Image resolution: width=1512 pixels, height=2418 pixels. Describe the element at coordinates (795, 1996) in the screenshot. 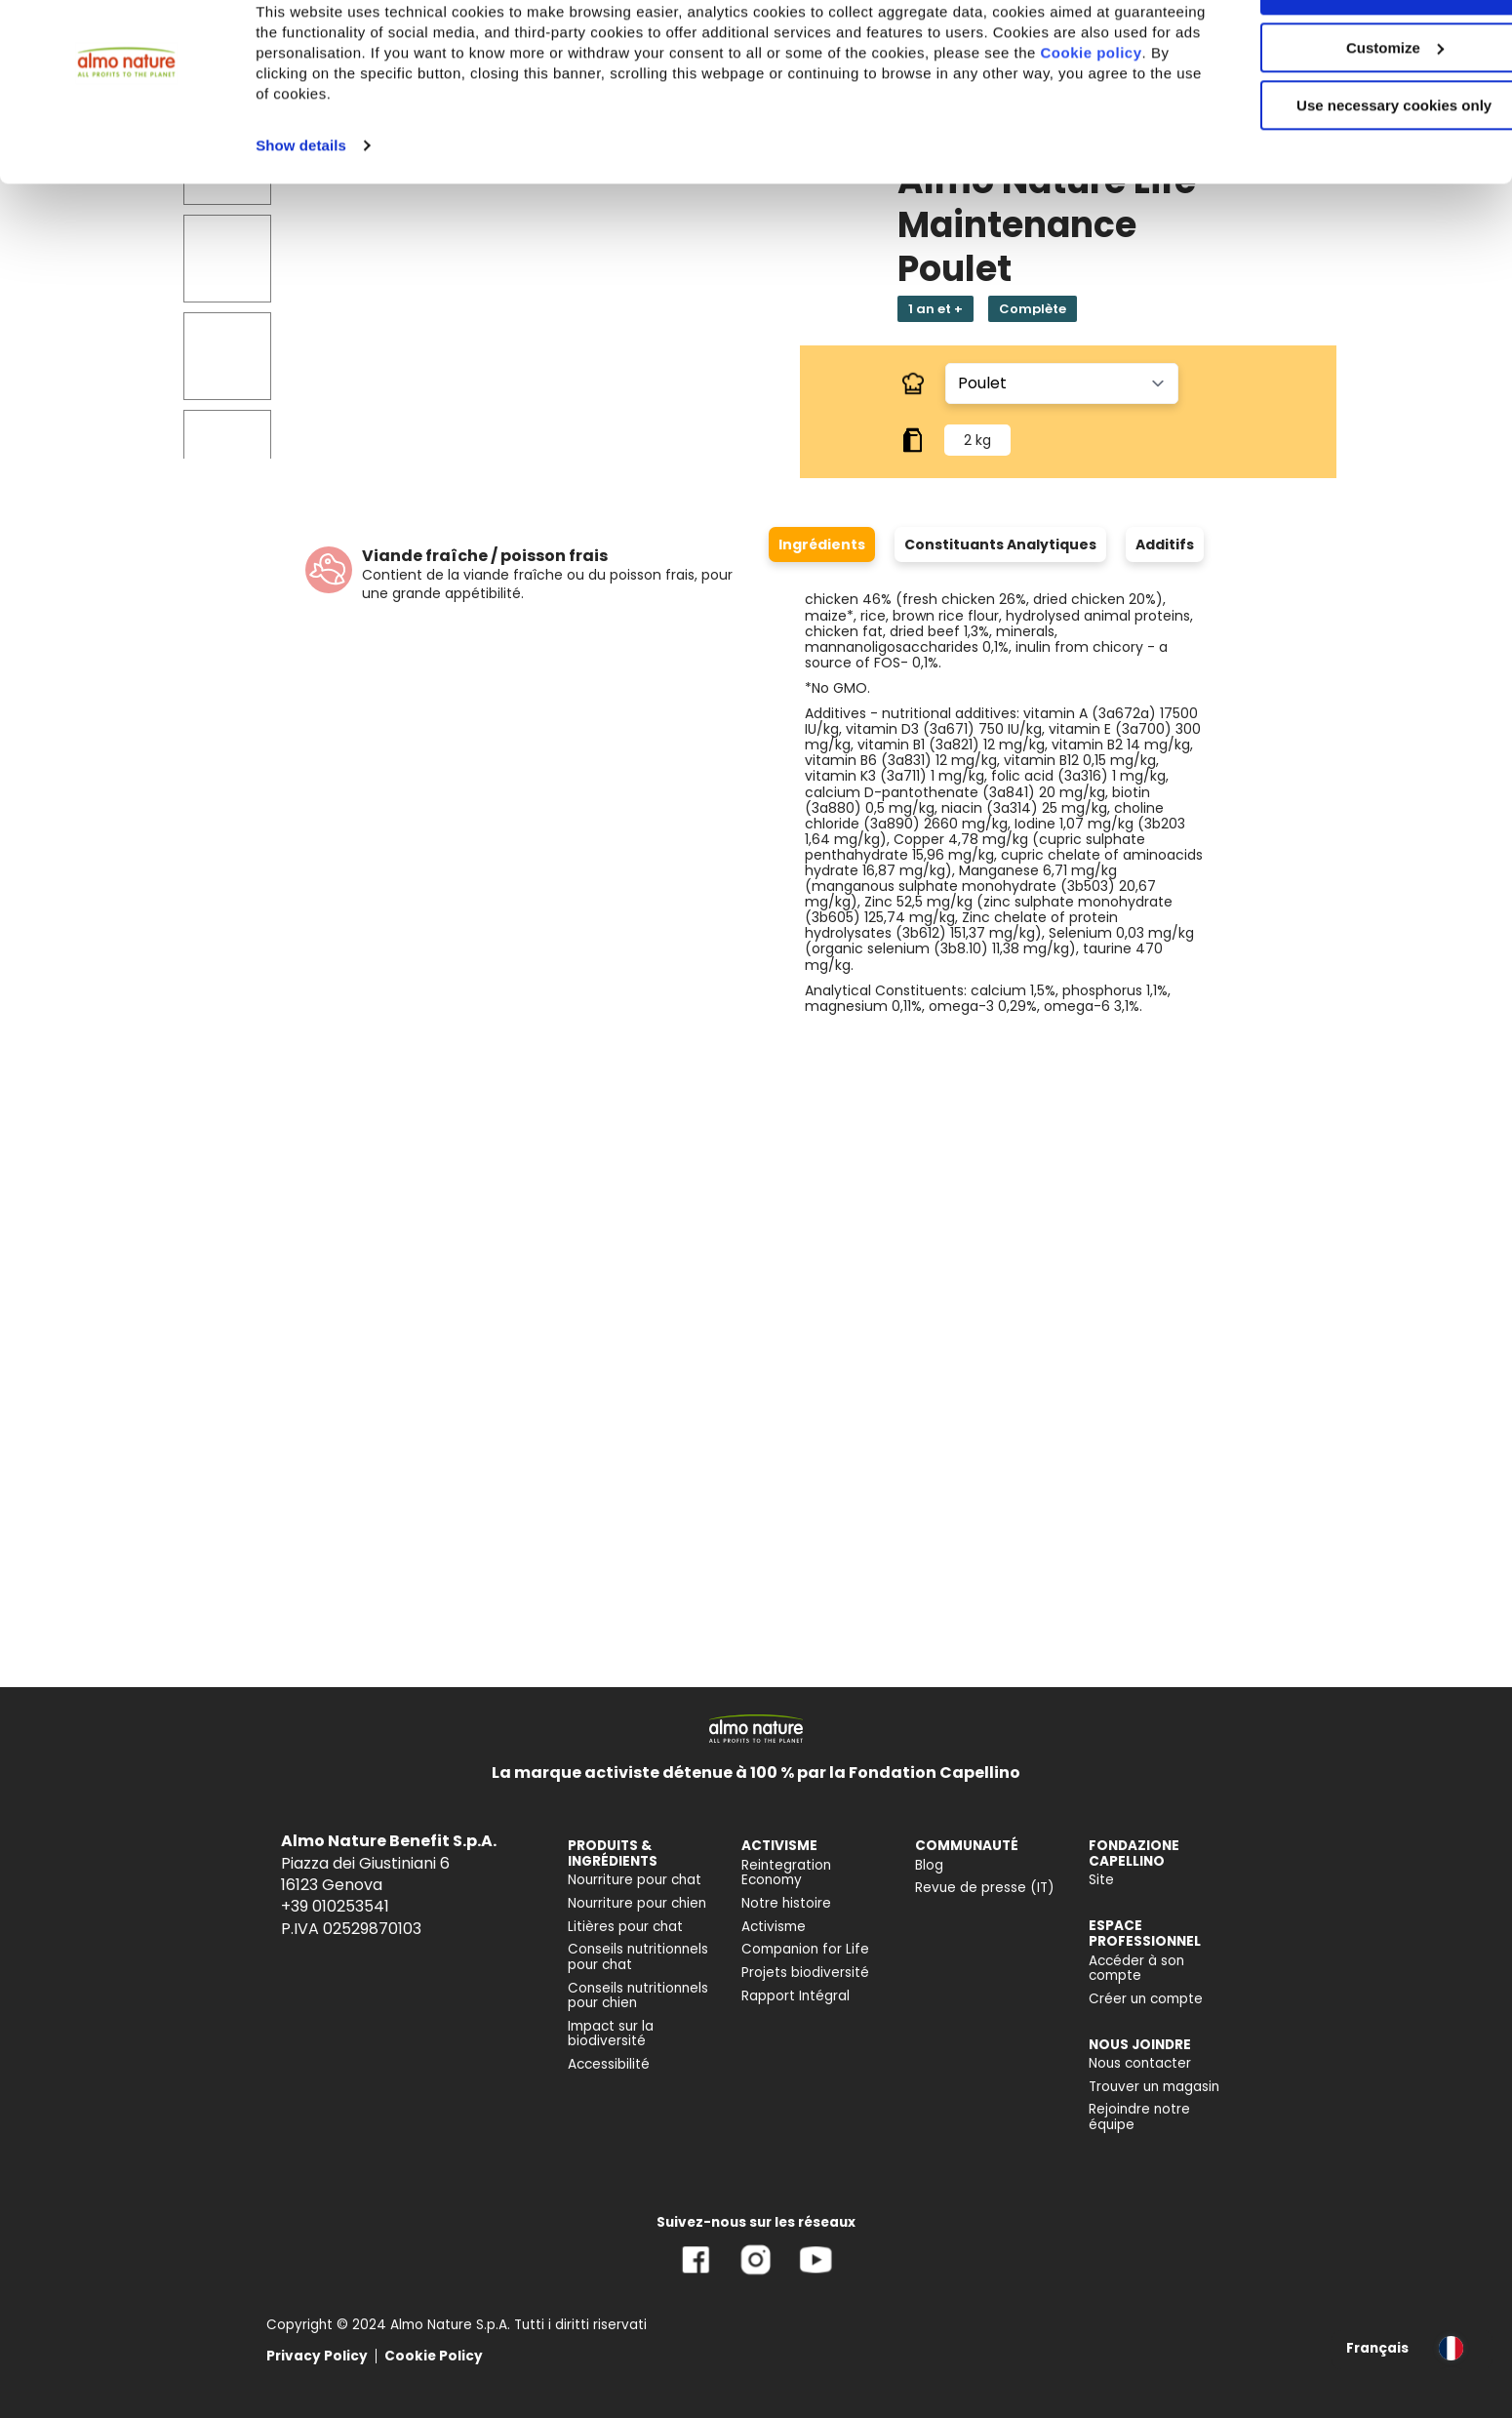

I see `Rapport Intégral [menuitem]` at that location.